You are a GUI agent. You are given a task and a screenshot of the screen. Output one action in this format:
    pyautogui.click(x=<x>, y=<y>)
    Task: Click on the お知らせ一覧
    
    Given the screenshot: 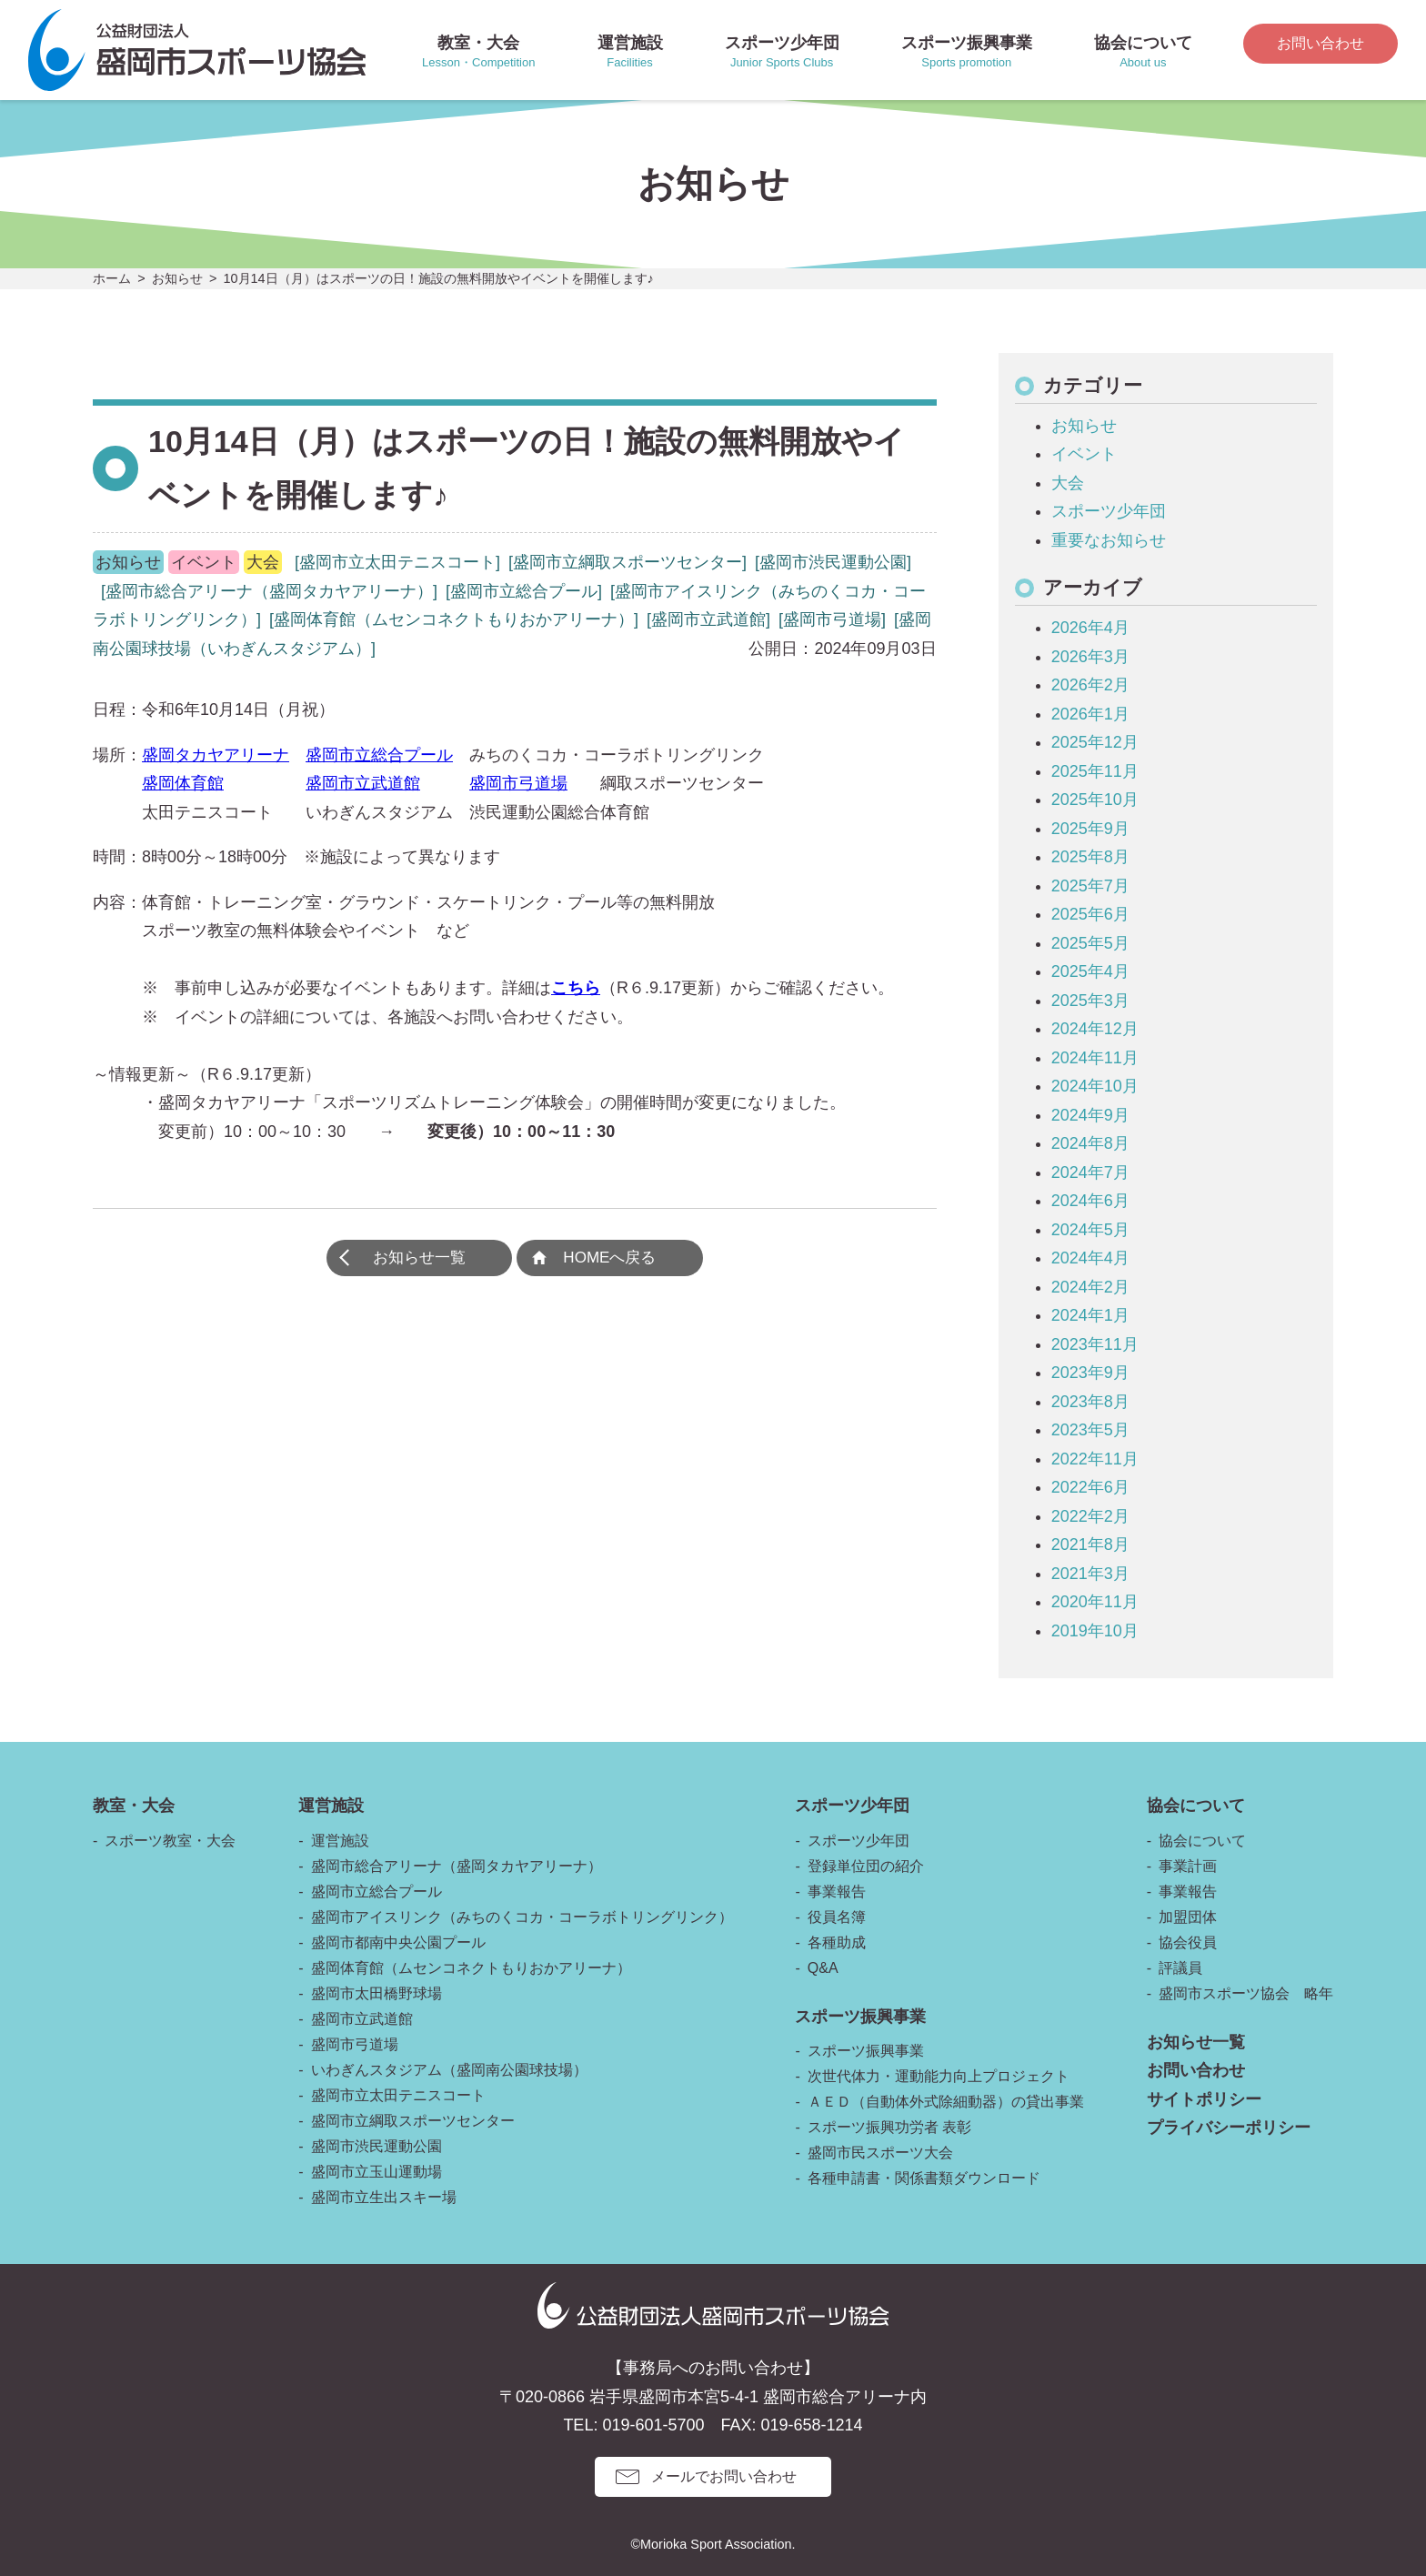 What is the action you would take?
    pyautogui.click(x=414, y=1260)
    